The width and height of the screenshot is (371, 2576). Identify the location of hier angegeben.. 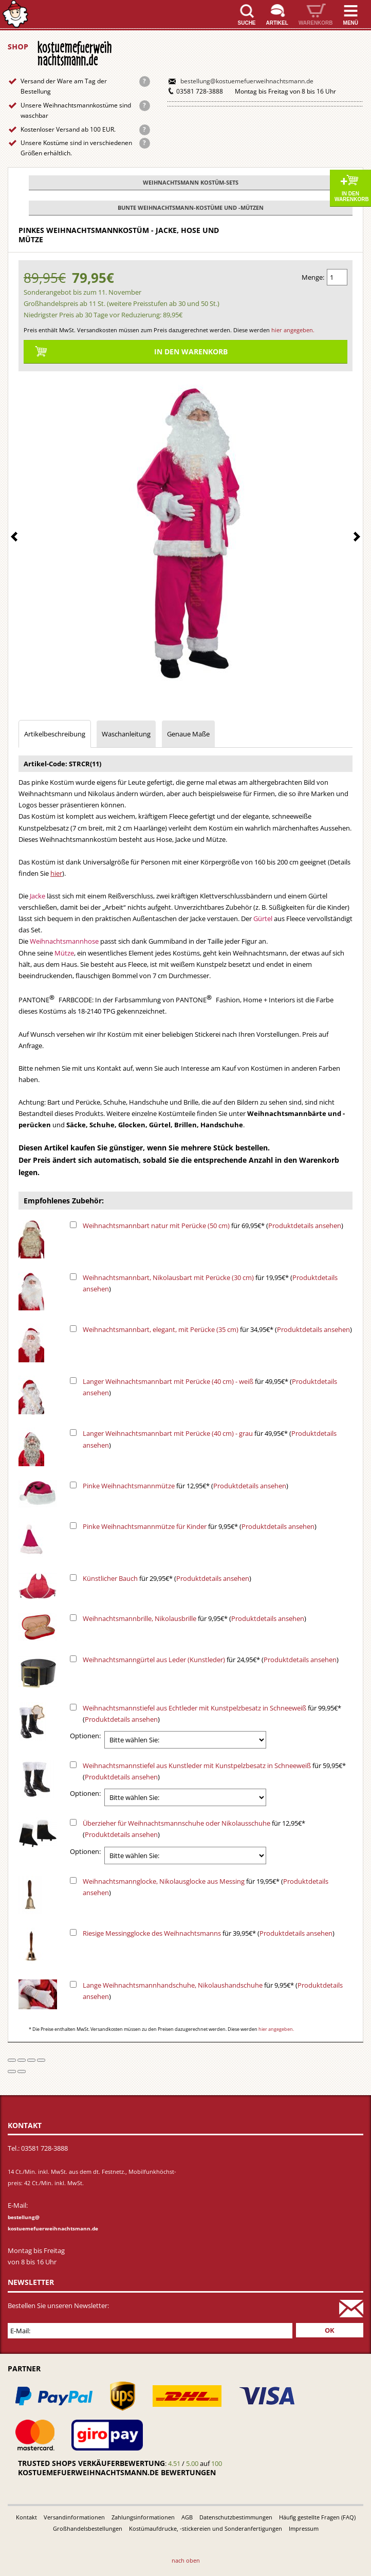
(292, 330).